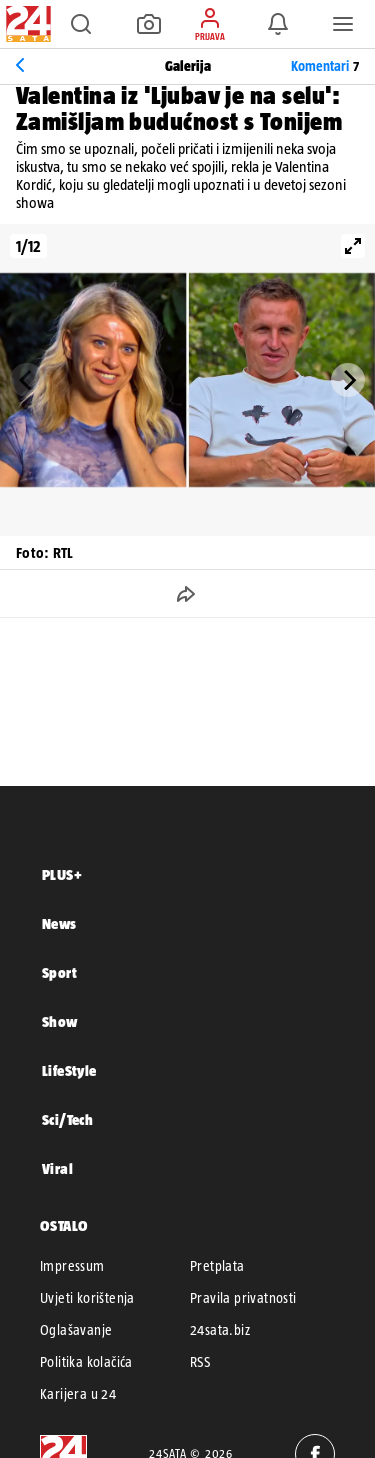 Image resolution: width=375 pixels, height=1458 pixels. I want to click on Pretplata, so click(217, 1266).